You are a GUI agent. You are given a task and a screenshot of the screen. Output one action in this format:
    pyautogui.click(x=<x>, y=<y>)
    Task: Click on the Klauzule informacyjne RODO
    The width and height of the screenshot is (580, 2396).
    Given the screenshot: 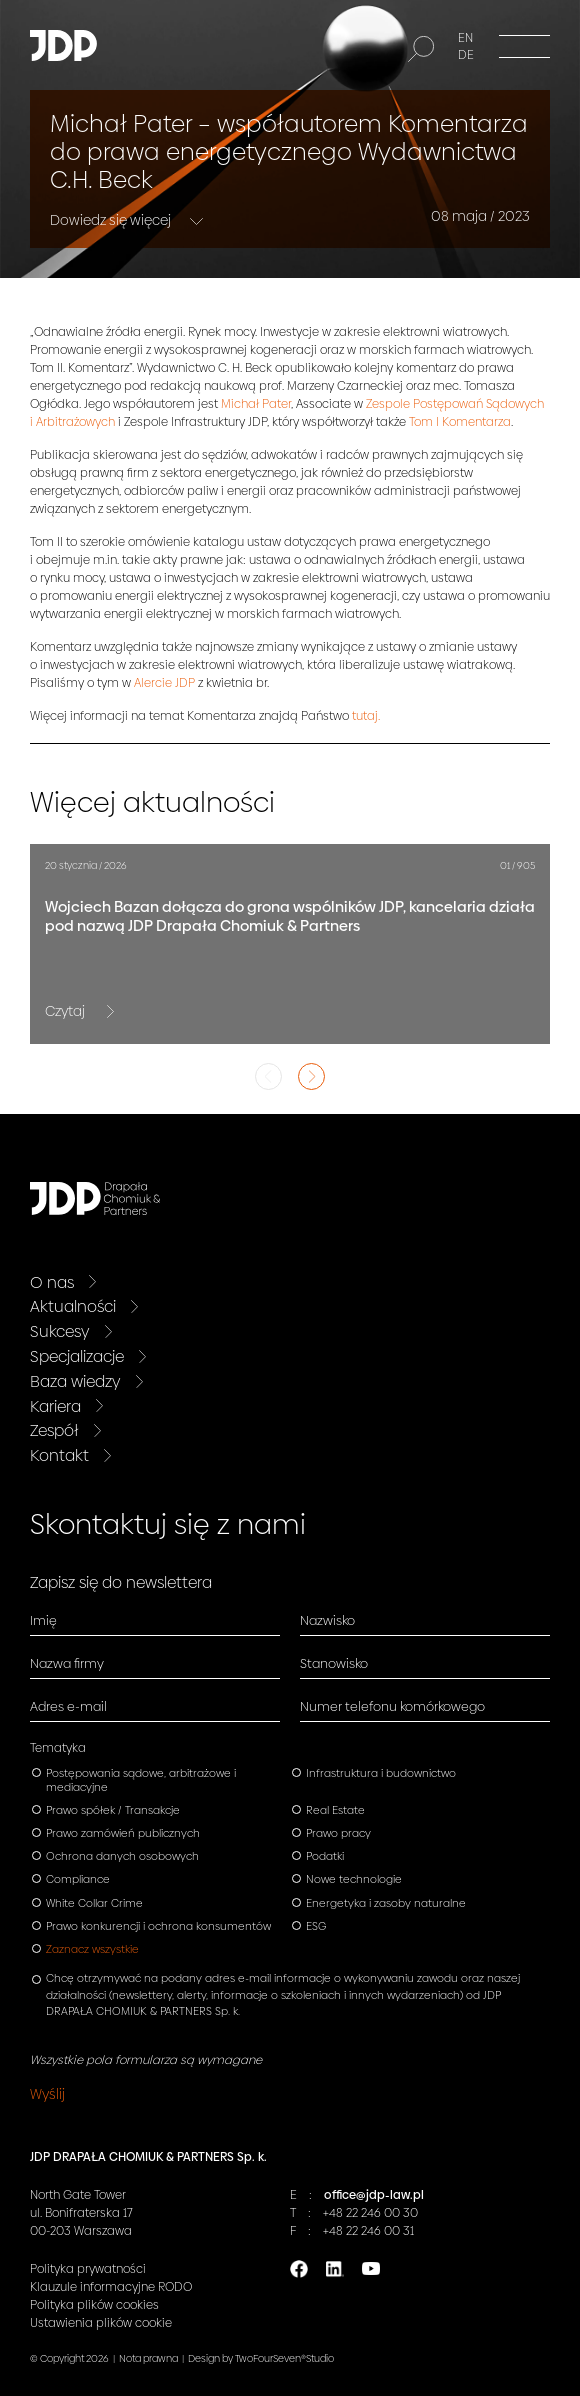 What is the action you would take?
    pyautogui.click(x=111, y=2287)
    